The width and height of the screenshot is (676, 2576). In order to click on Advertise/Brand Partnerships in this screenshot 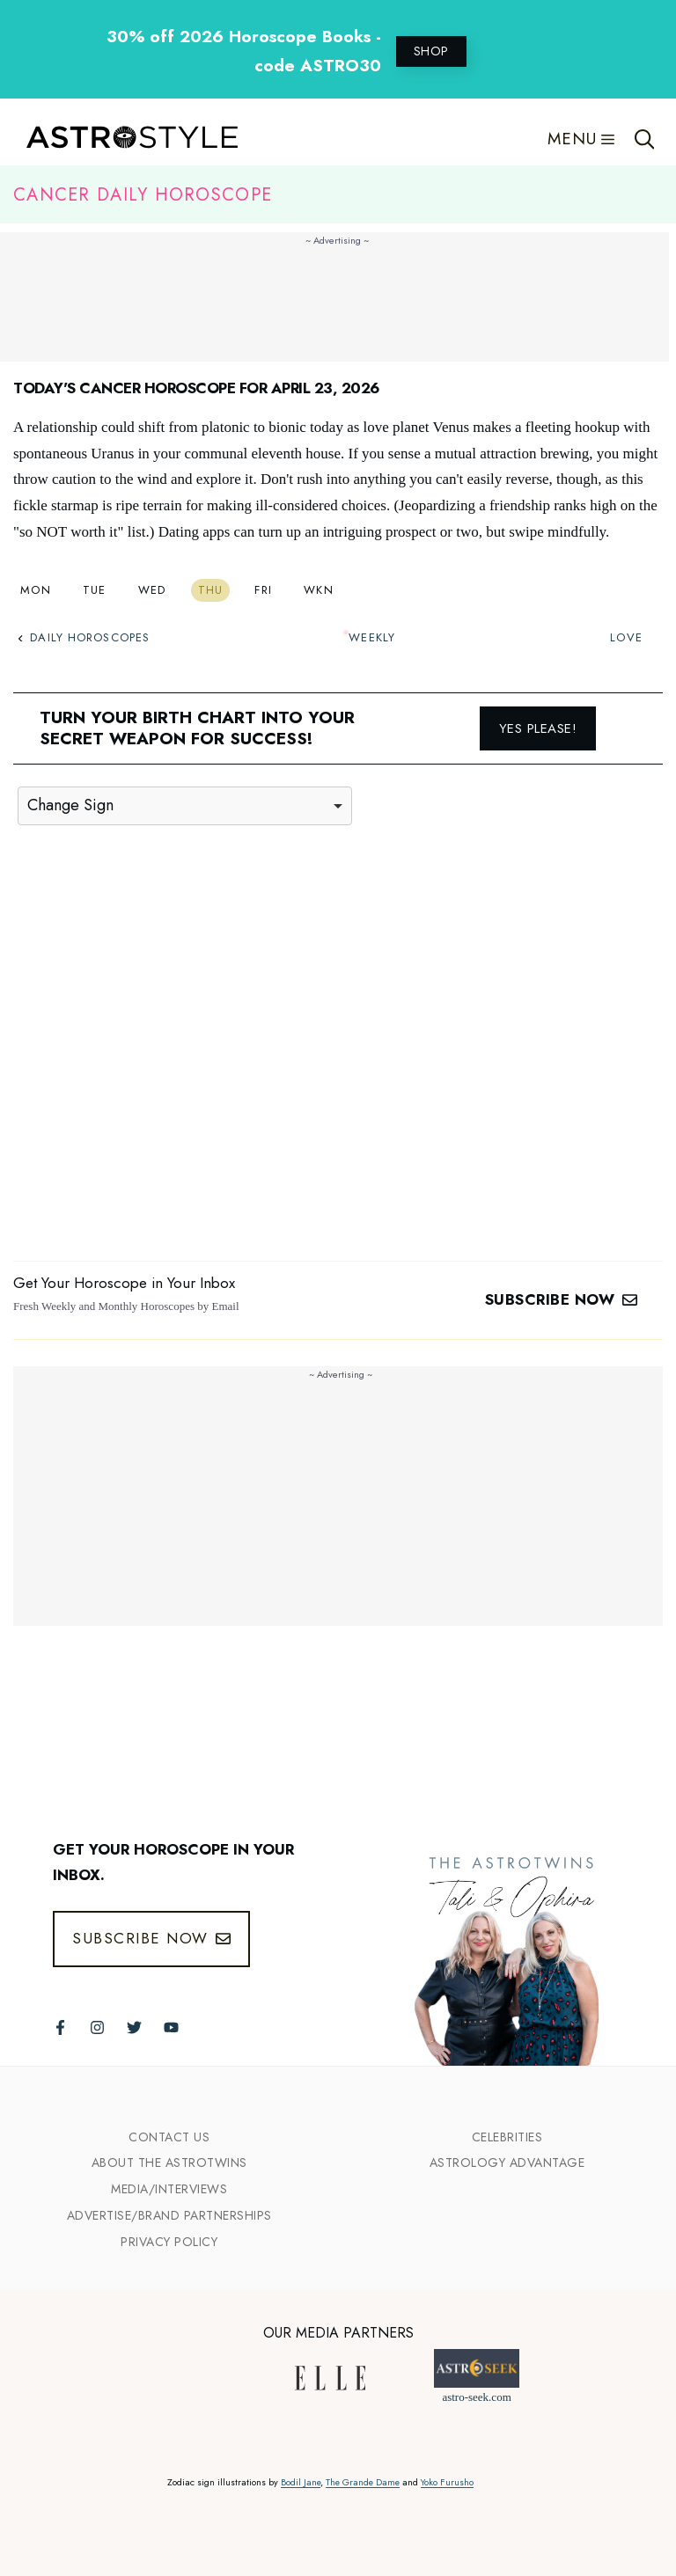, I will do `click(169, 2215)`.